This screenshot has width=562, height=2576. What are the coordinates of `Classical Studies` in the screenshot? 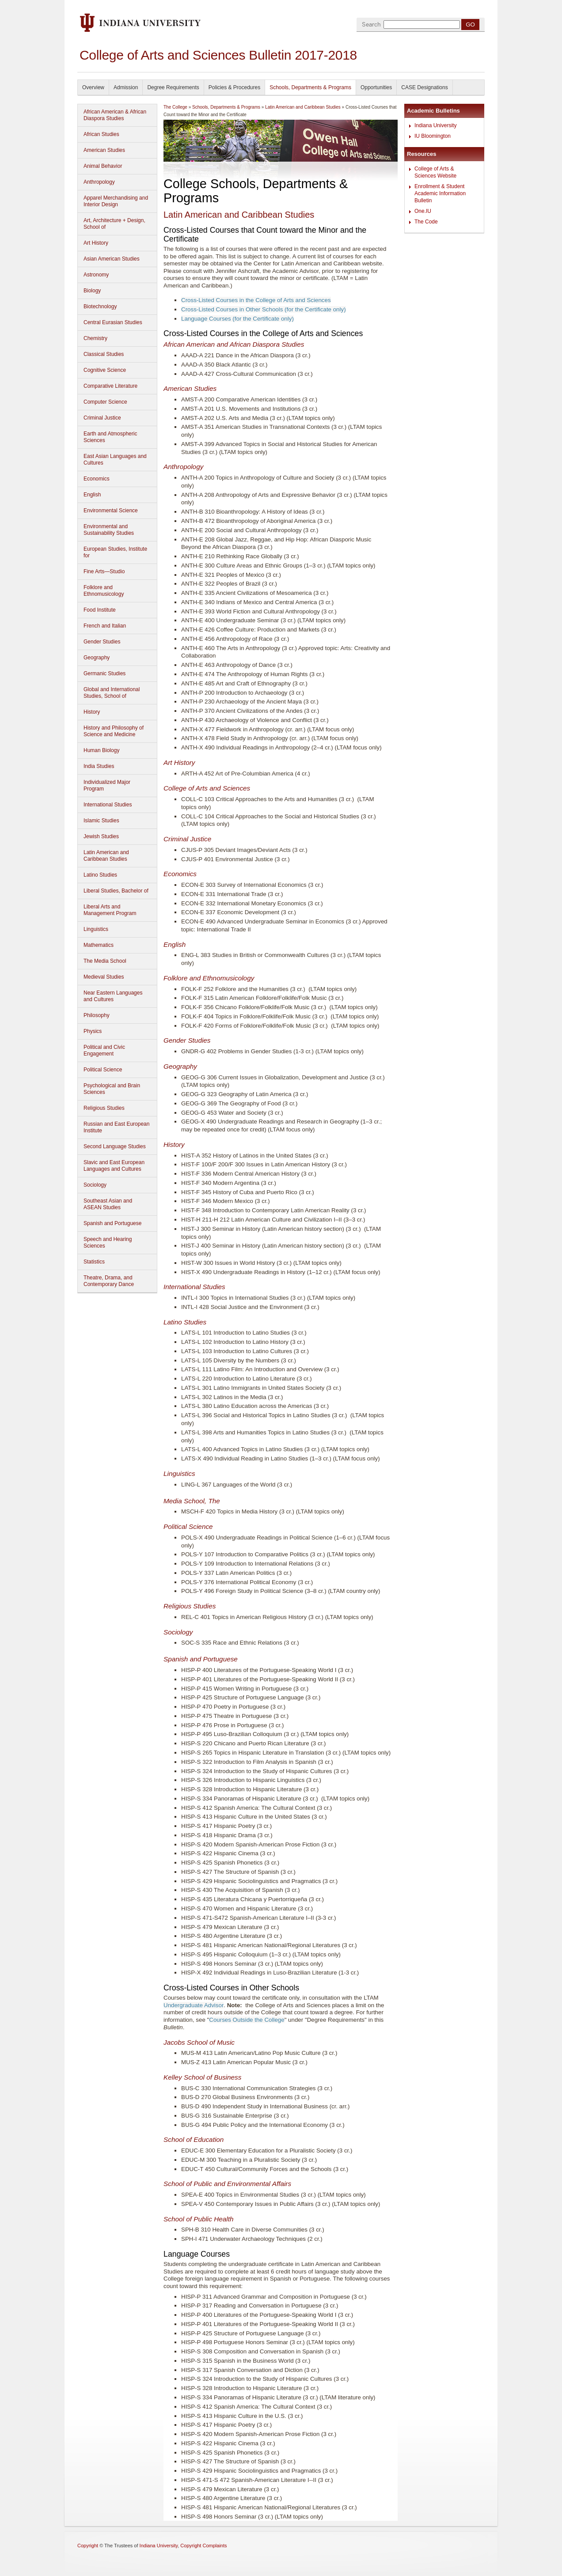 It's located at (104, 354).